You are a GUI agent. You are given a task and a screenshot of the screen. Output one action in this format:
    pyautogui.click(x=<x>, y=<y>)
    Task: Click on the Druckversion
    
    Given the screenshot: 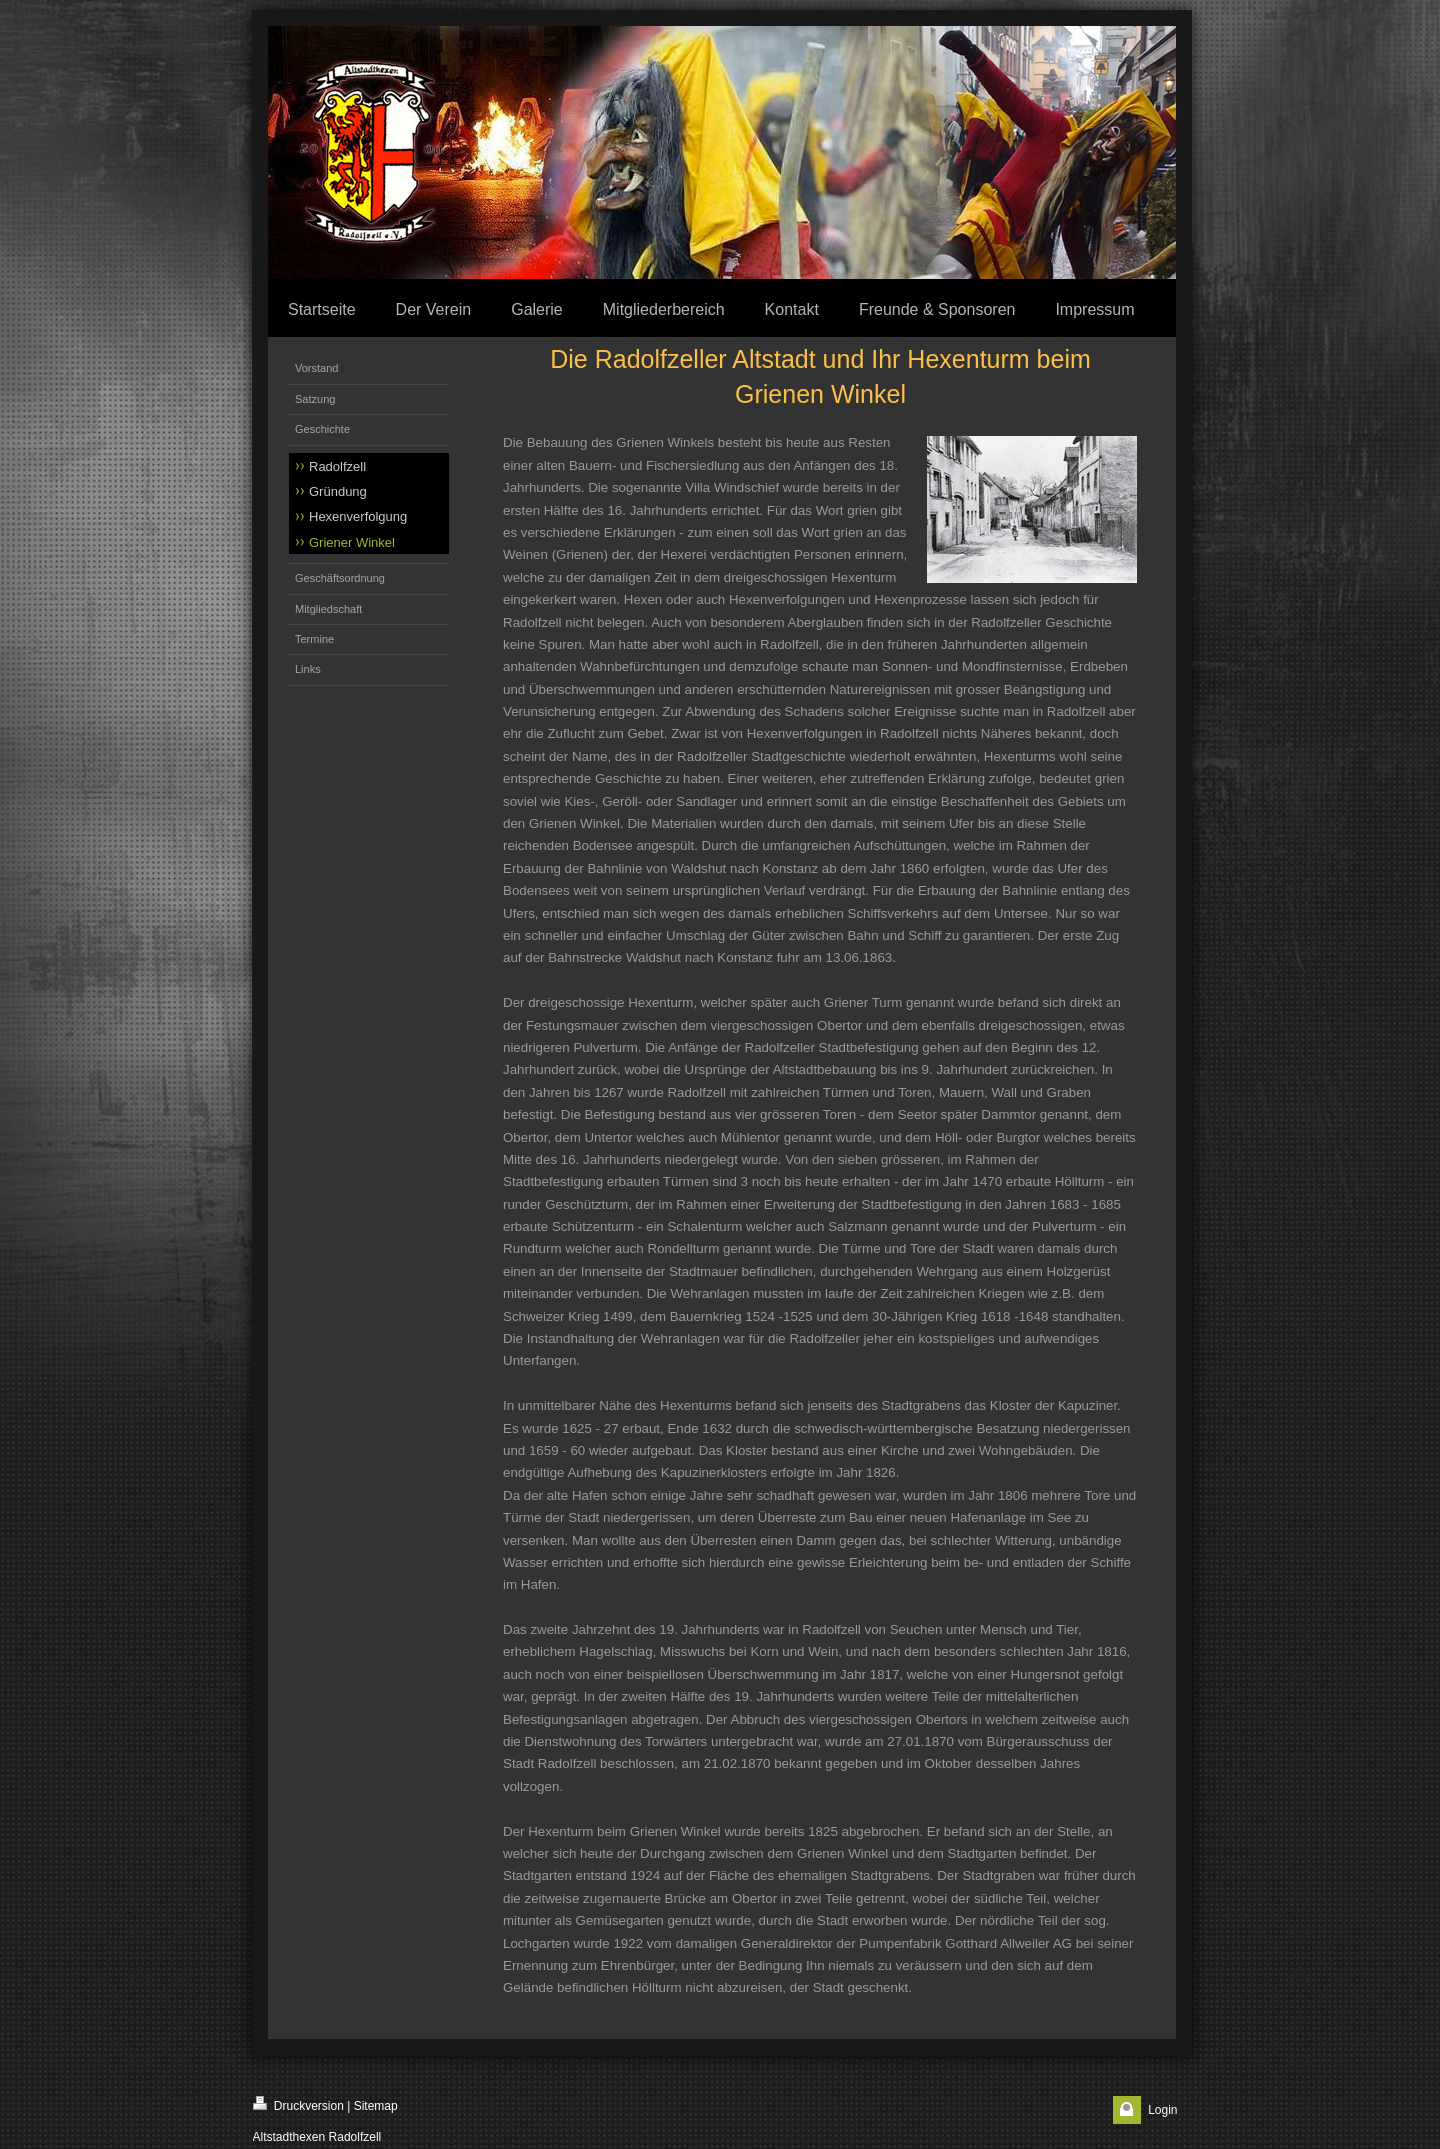 What is the action you would take?
    pyautogui.click(x=298, y=2104)
    